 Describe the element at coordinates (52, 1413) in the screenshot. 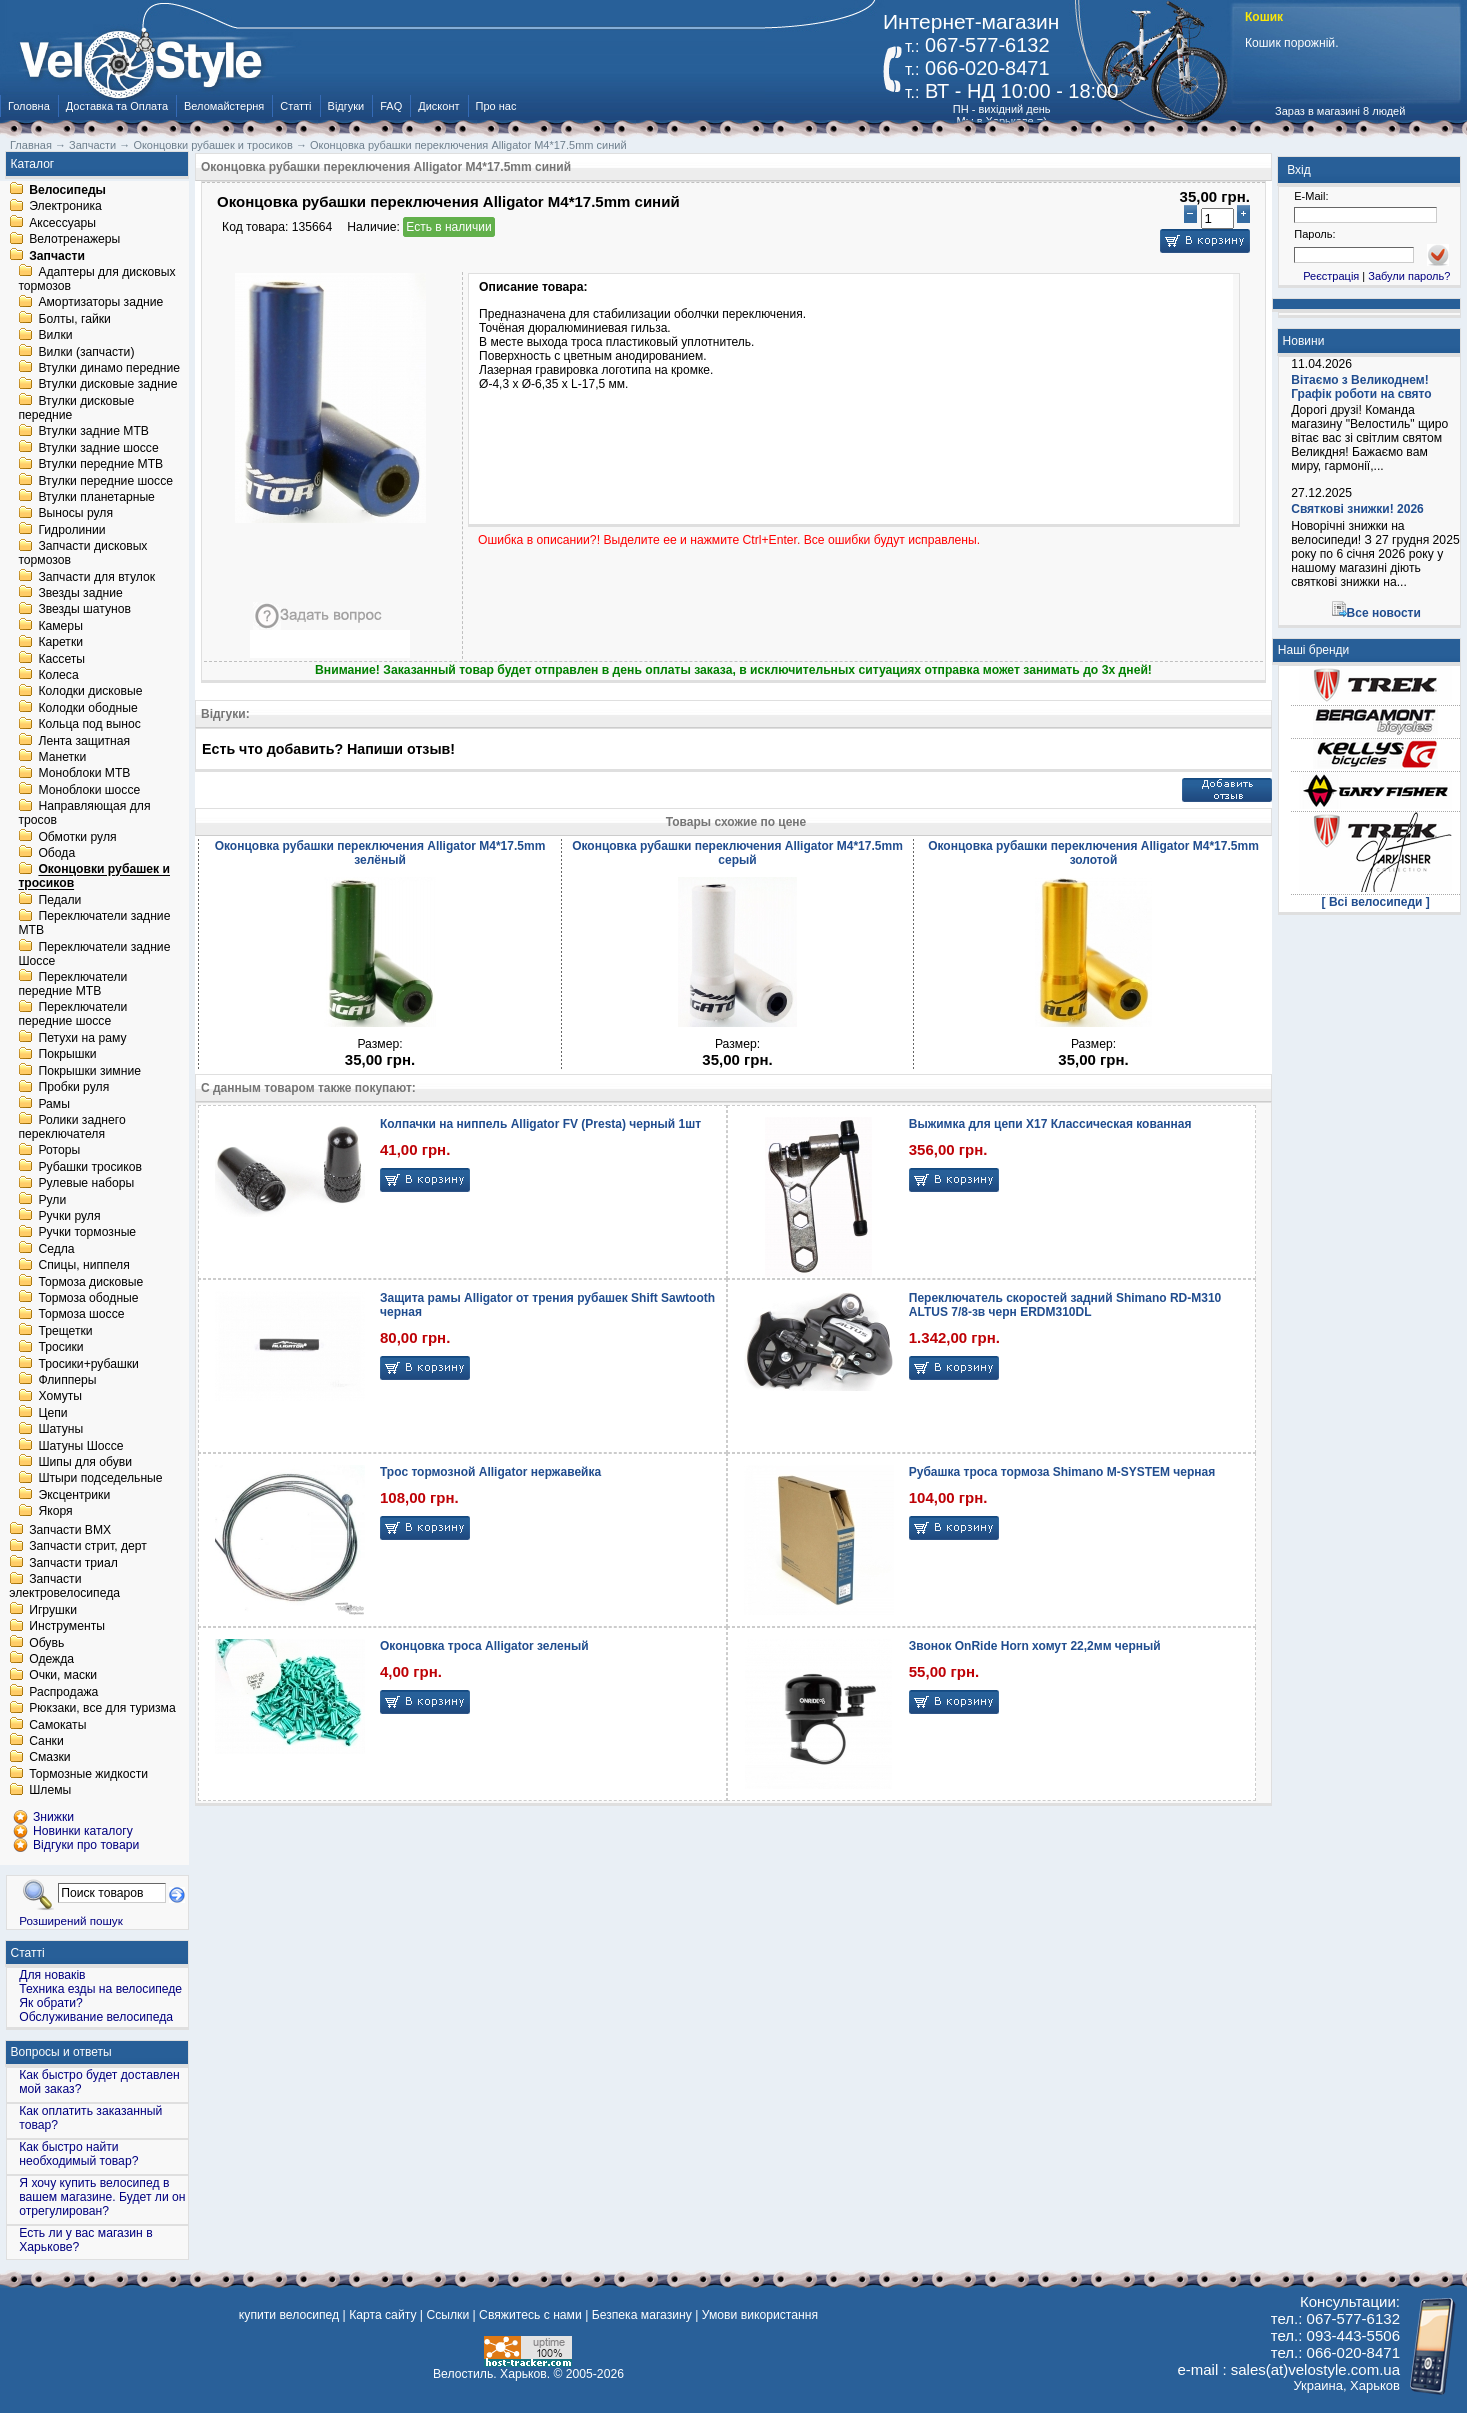

I see `Цепи` at that location.